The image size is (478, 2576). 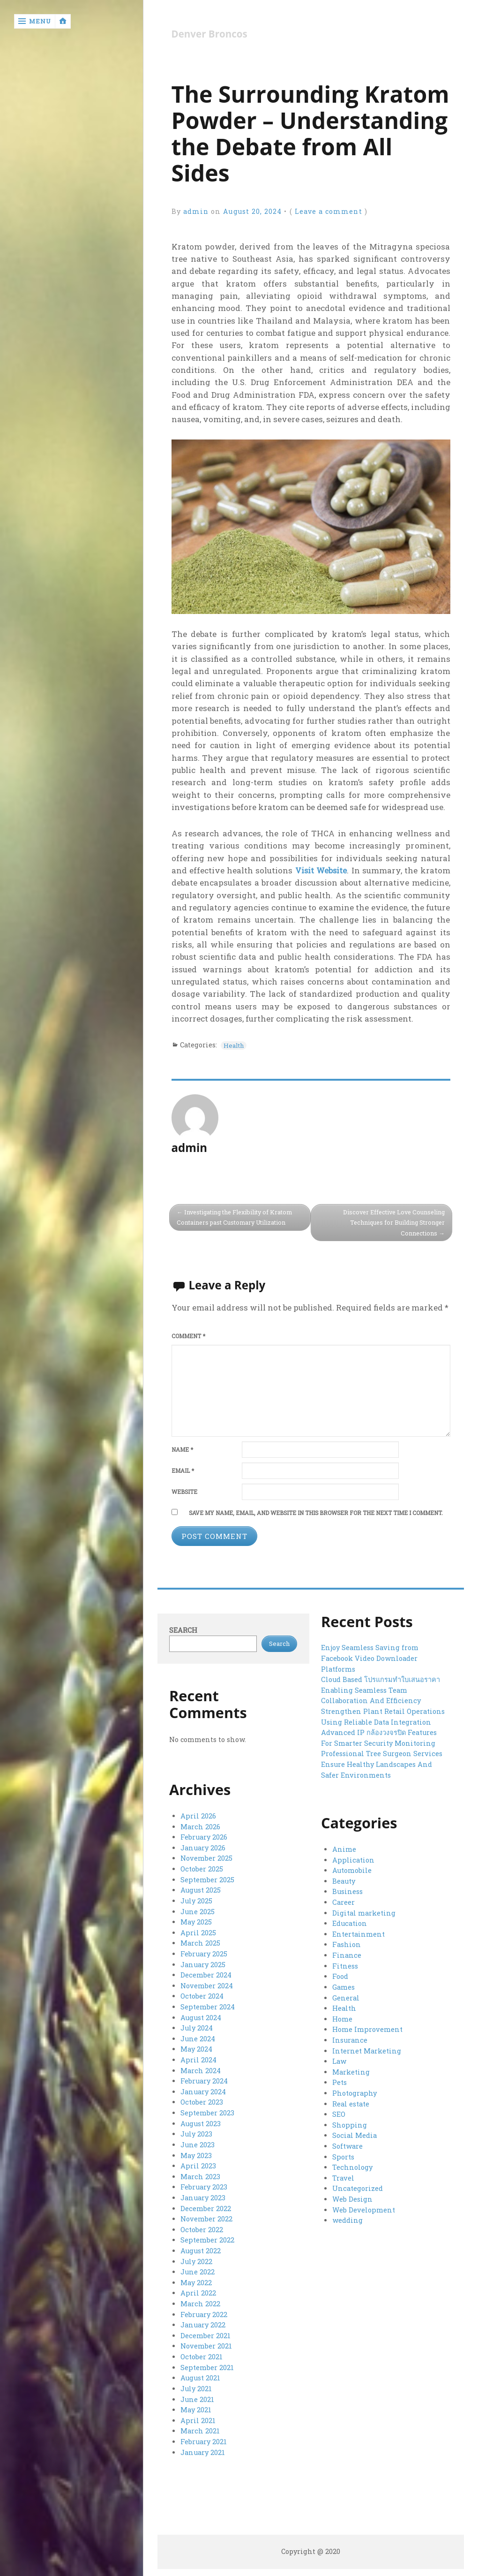 I want to click on Comment, so click(x=188, y=1337).